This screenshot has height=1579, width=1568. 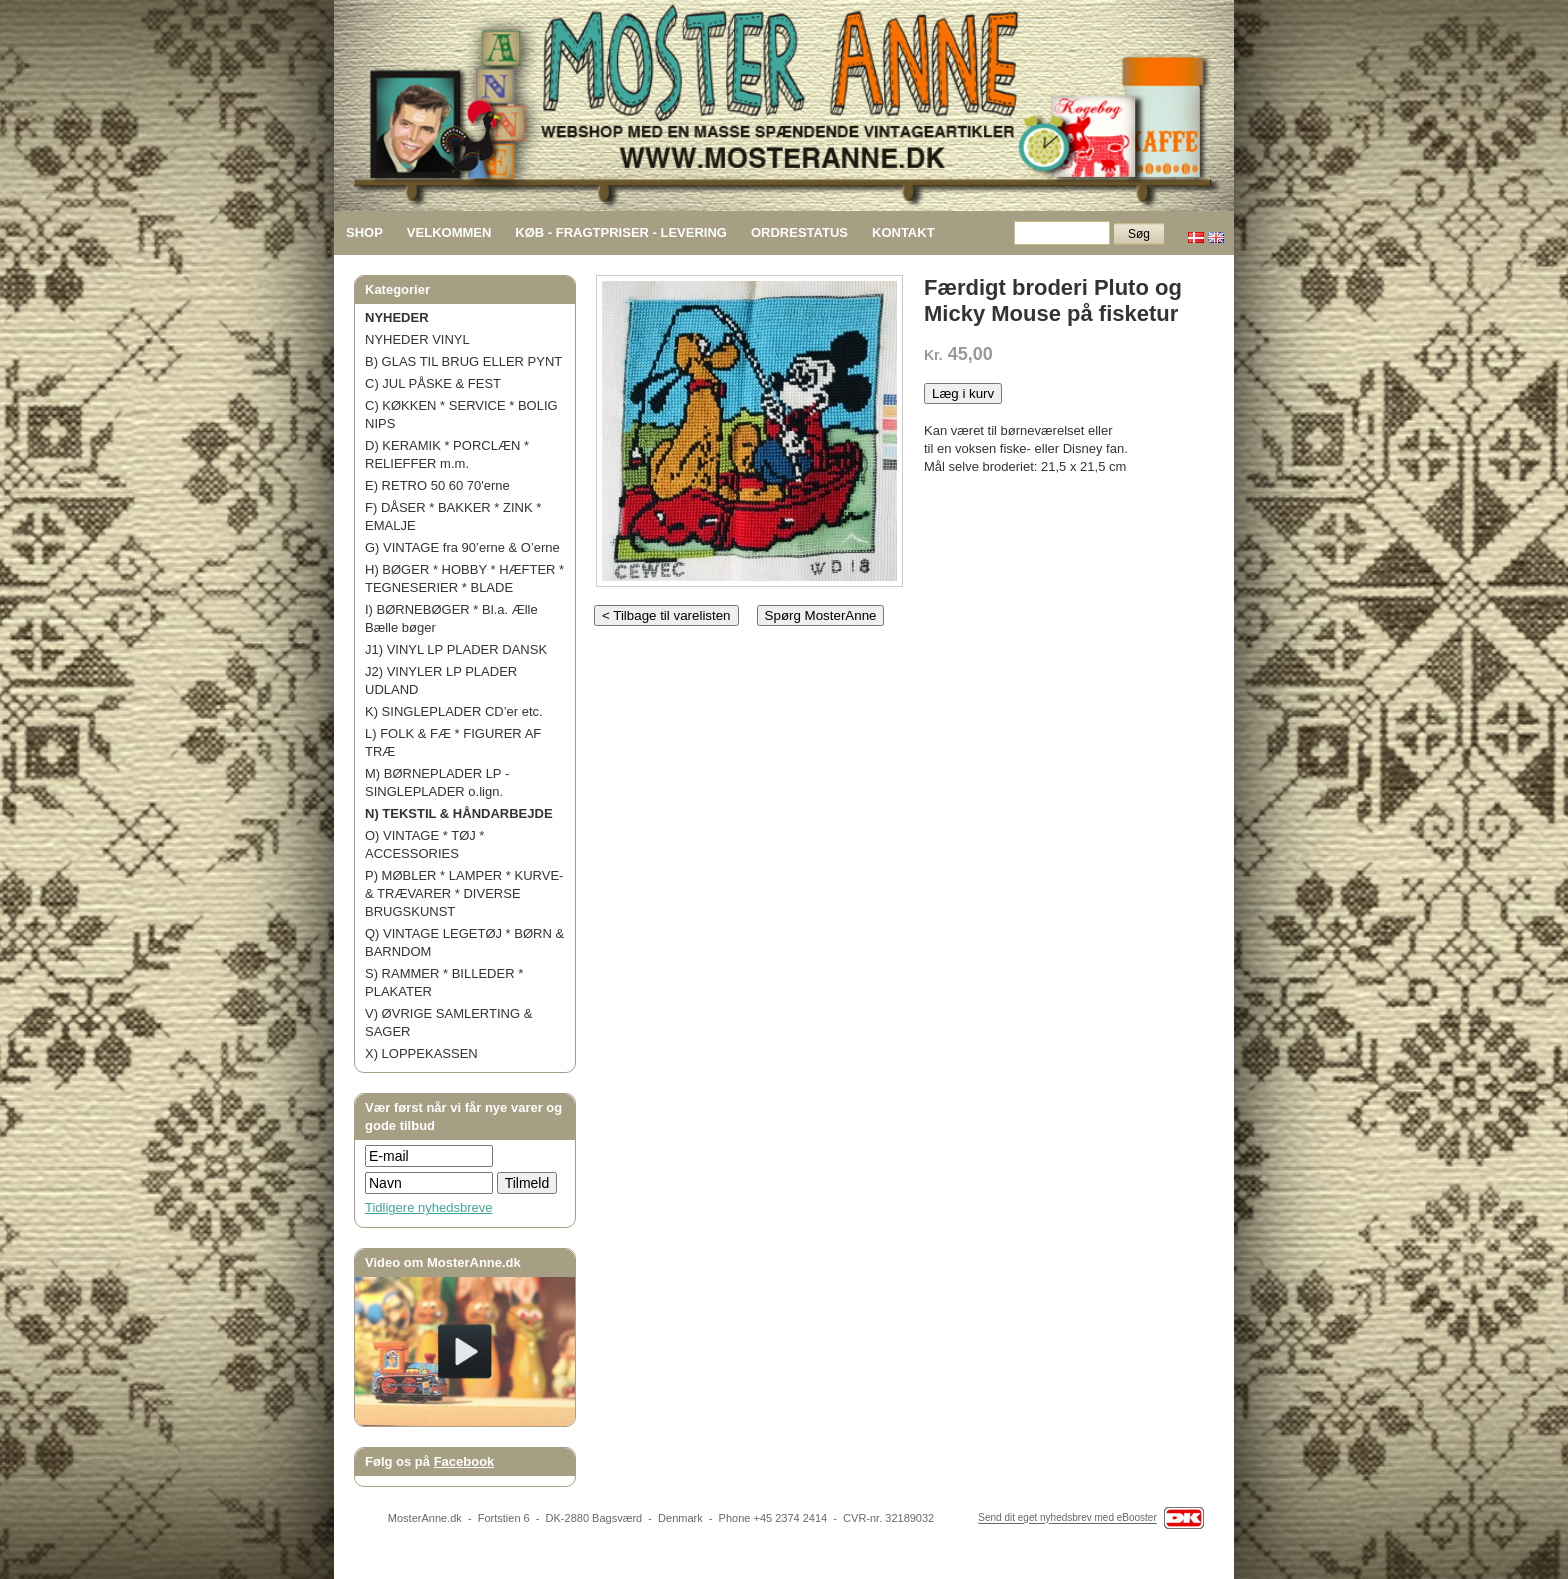 I want to click on < Tilbage til varelisten, so click(x=666, y=615).